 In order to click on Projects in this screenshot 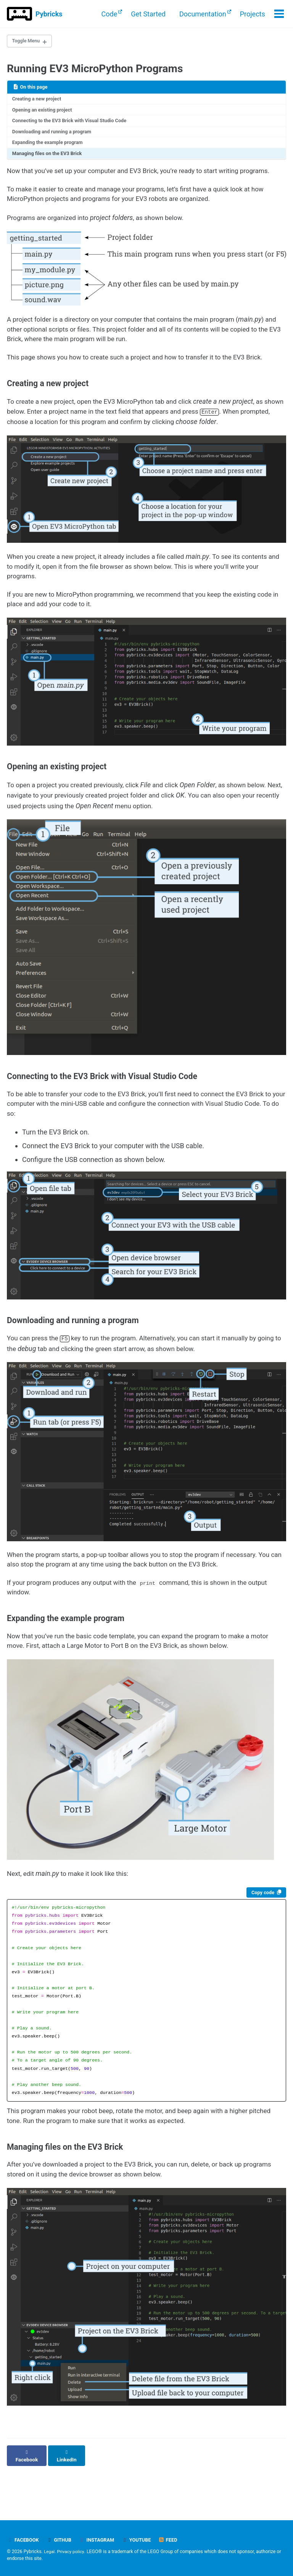, I will do `click(251, 14)`.